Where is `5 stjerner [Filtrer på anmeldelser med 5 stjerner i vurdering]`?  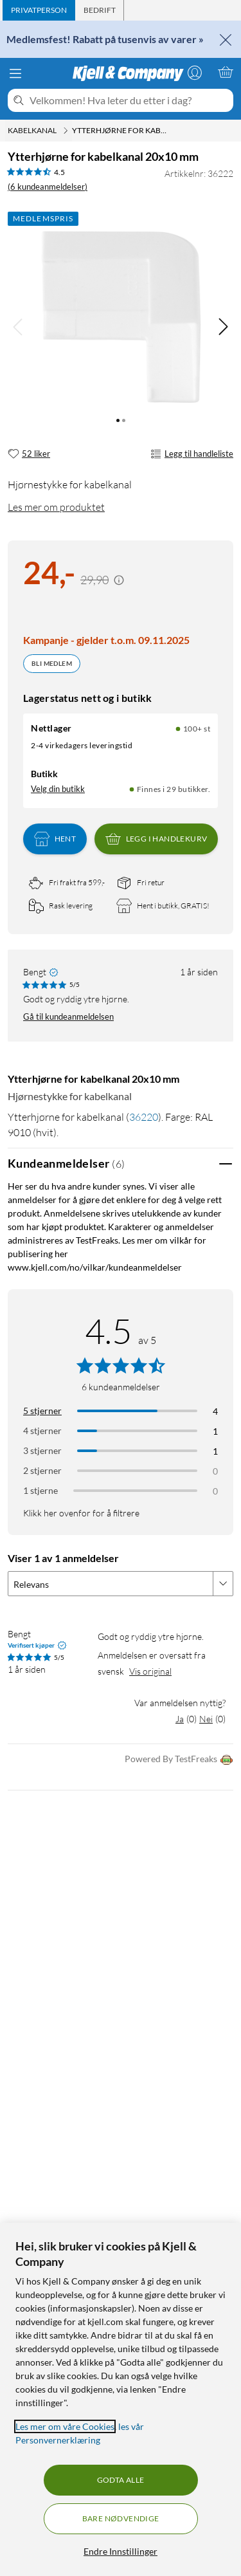
5 stjerner [Filtrer på anmeldelser med 5 stjerner i vurdering] is located at coordinates (42, 1410).